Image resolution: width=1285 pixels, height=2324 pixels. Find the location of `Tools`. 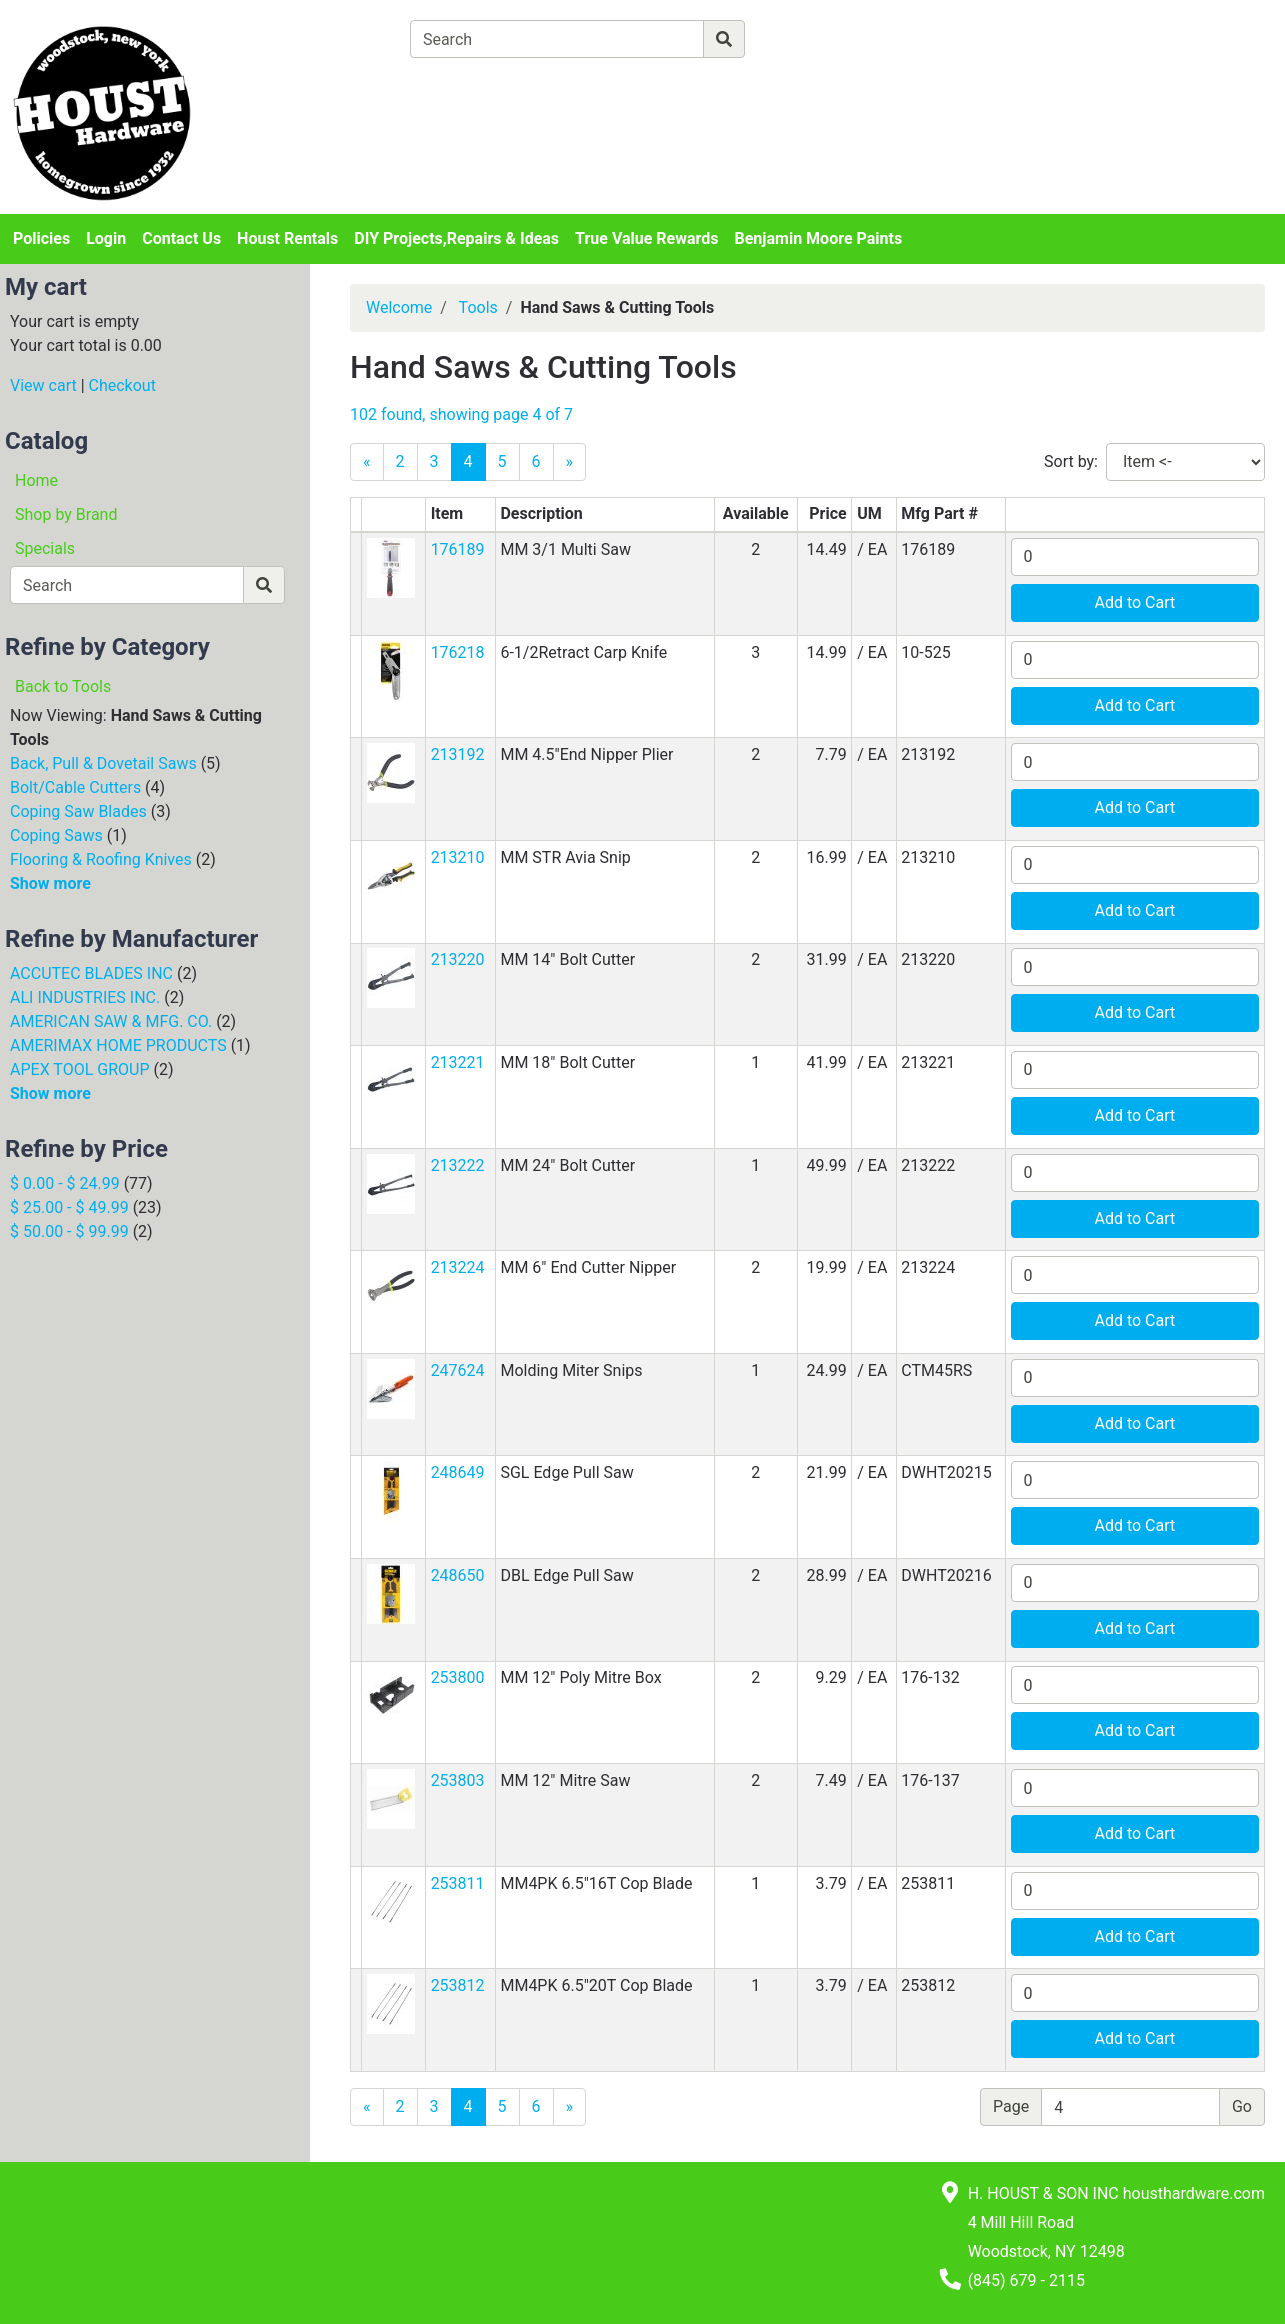

Tools is located at coordinates (478, 307).